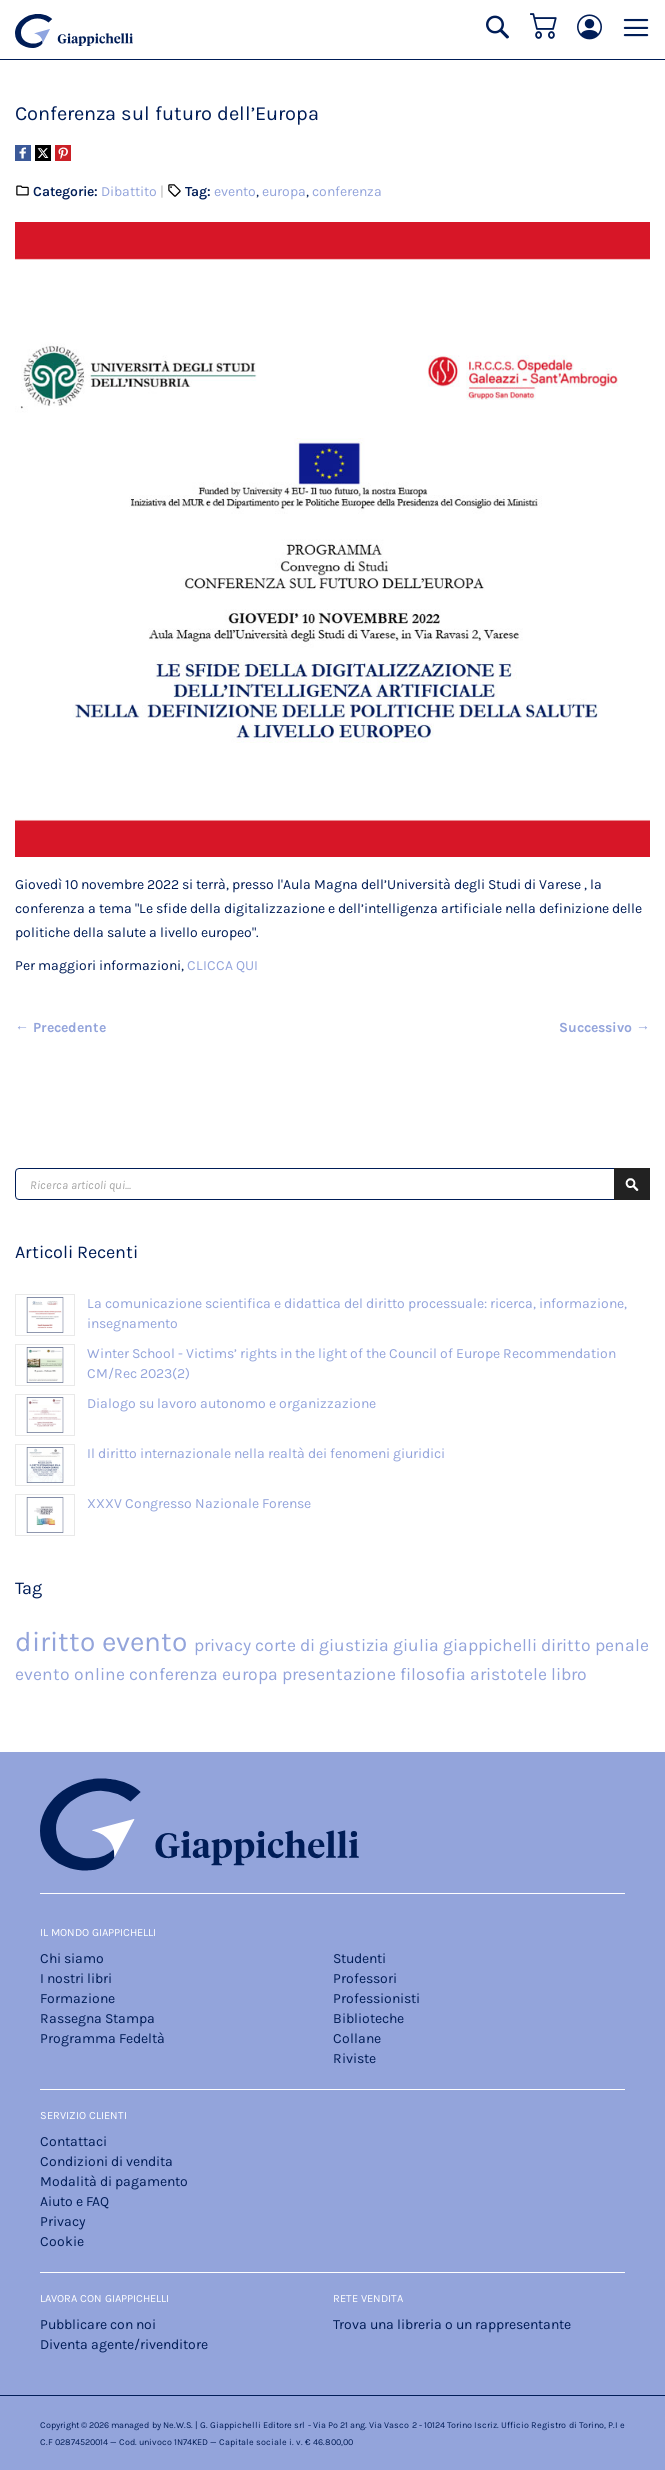 The width and height of the screenshot is (665, 2470). I want to click on europa, so click(284, 191).